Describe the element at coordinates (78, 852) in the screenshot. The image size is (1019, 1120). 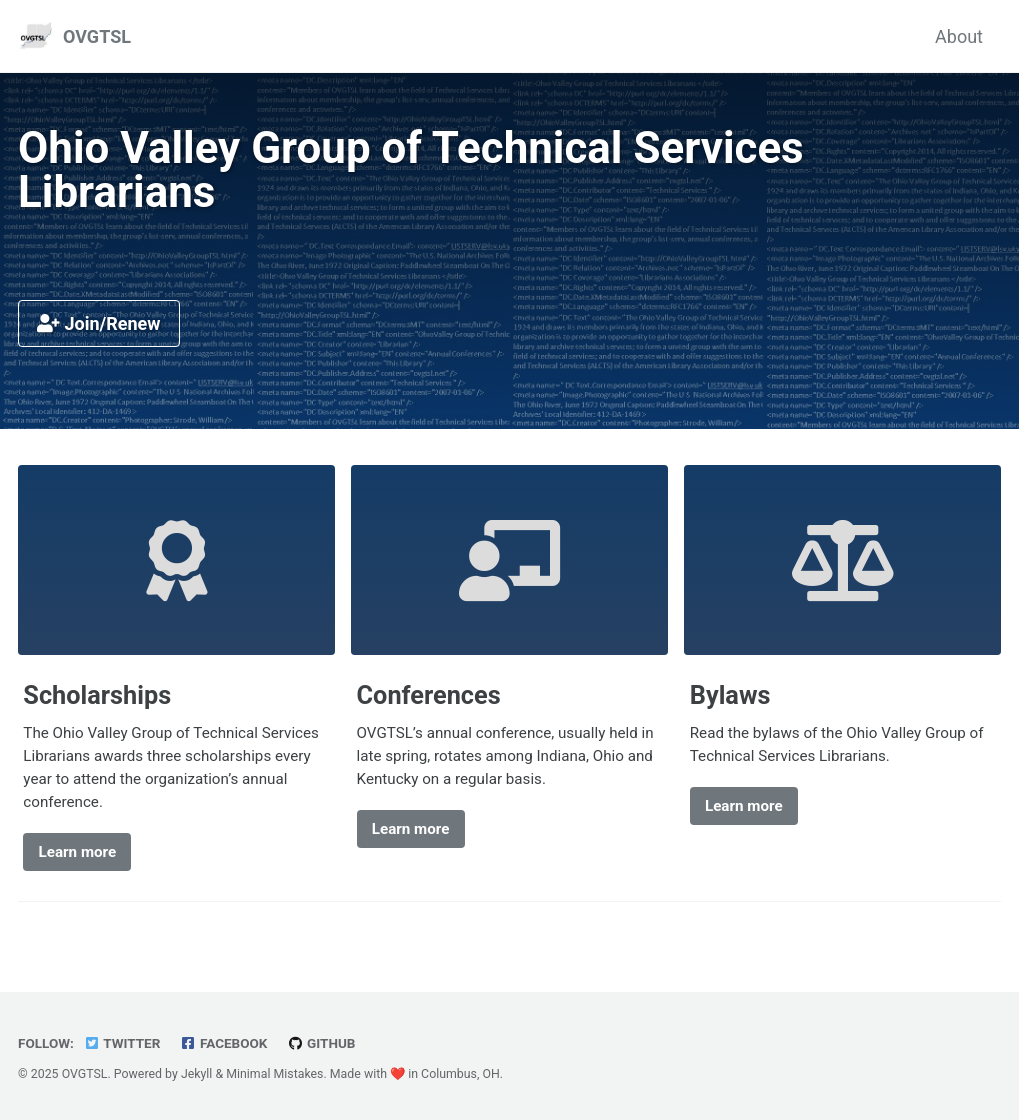
I see `Learn more` at that location.